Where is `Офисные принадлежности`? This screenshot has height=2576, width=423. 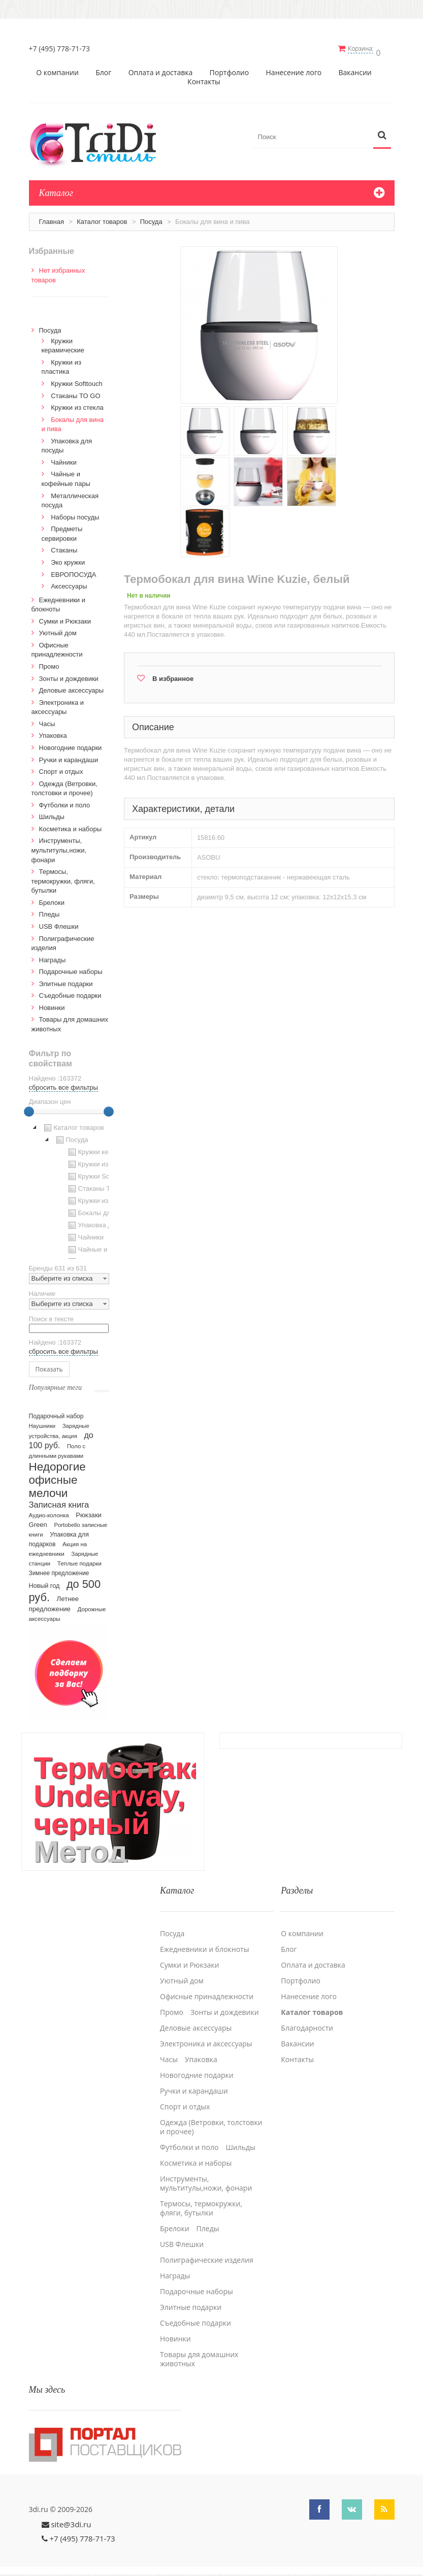
Офисные принадлежности is located at coordinates (206, 1988).